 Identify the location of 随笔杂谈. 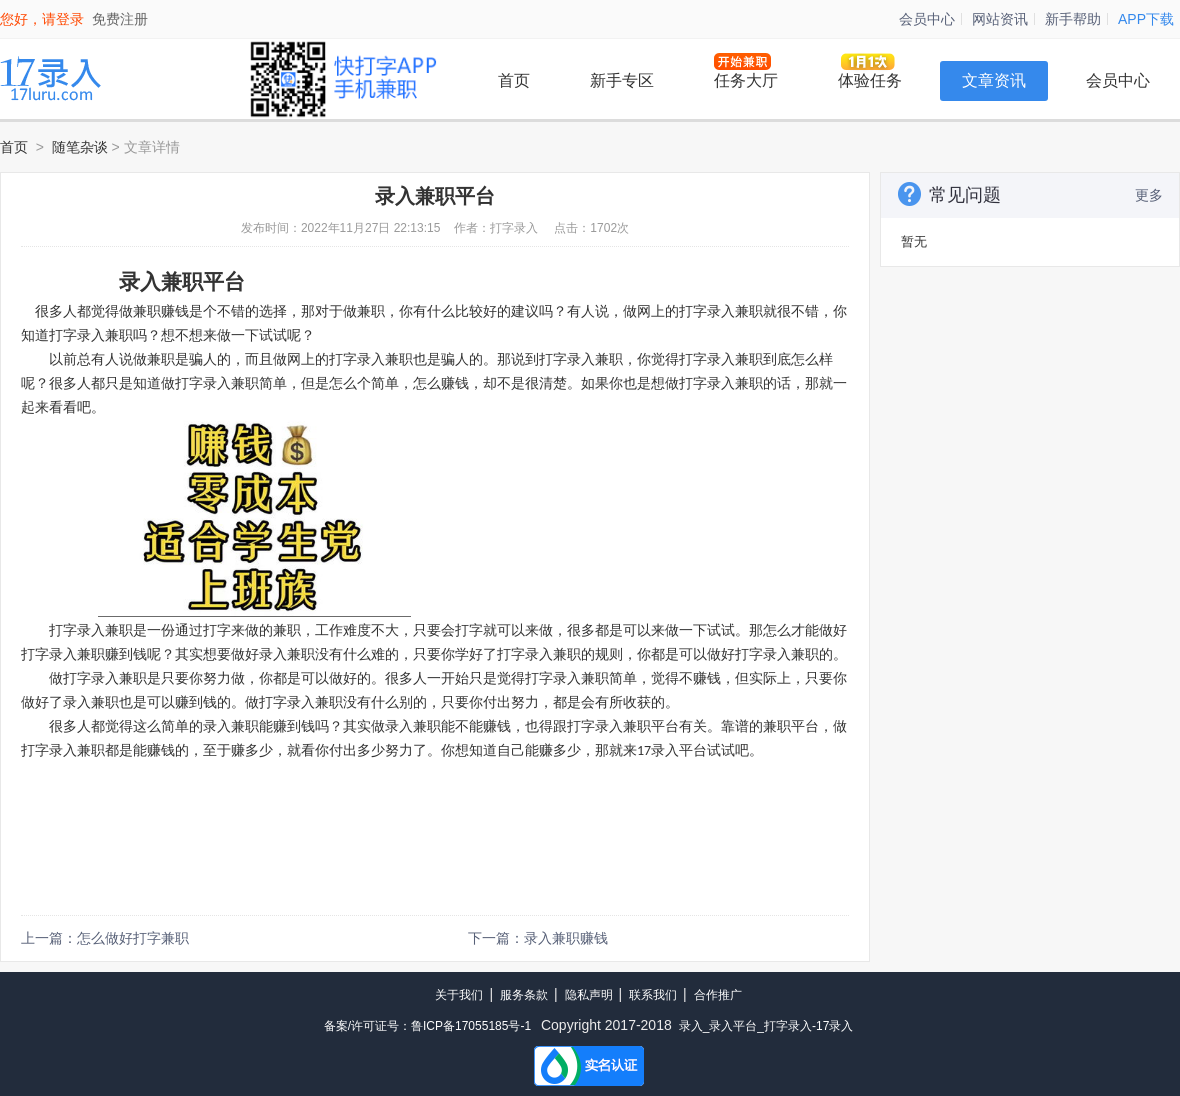
(80, 147).